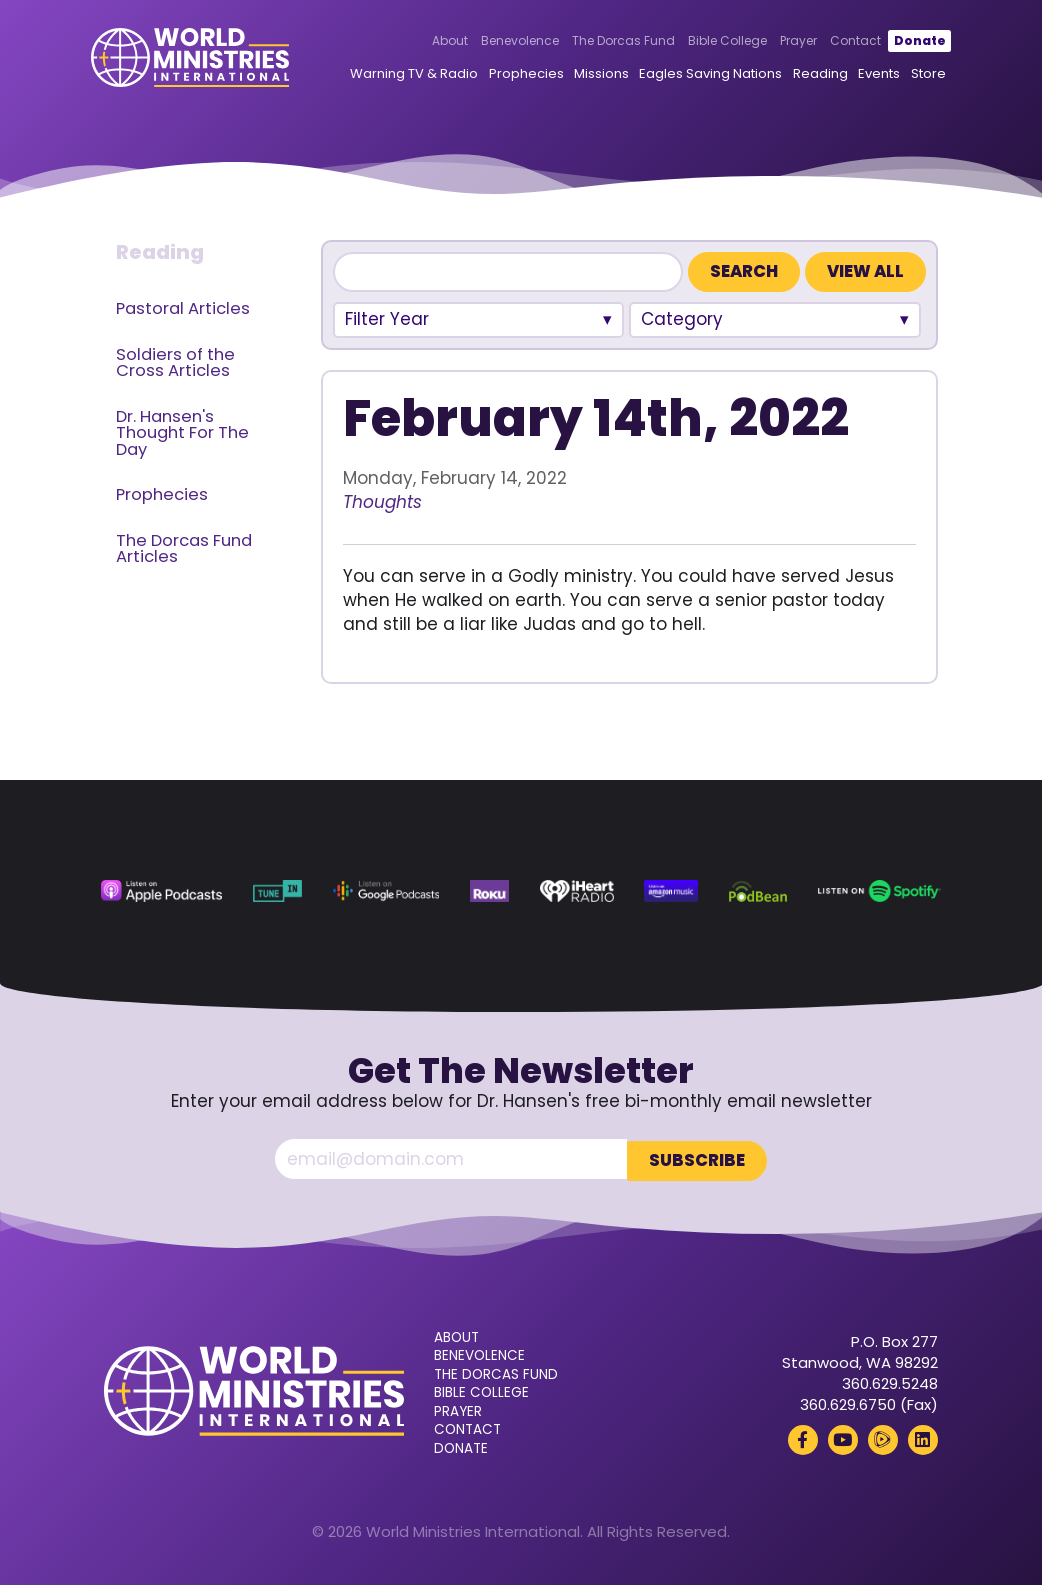 This screenshot has height=1585, width=1042. What do you see at coordinates (610, 41) in the screenshot?
I see `The Dorcas Fund` at bounding box center [610, 41].